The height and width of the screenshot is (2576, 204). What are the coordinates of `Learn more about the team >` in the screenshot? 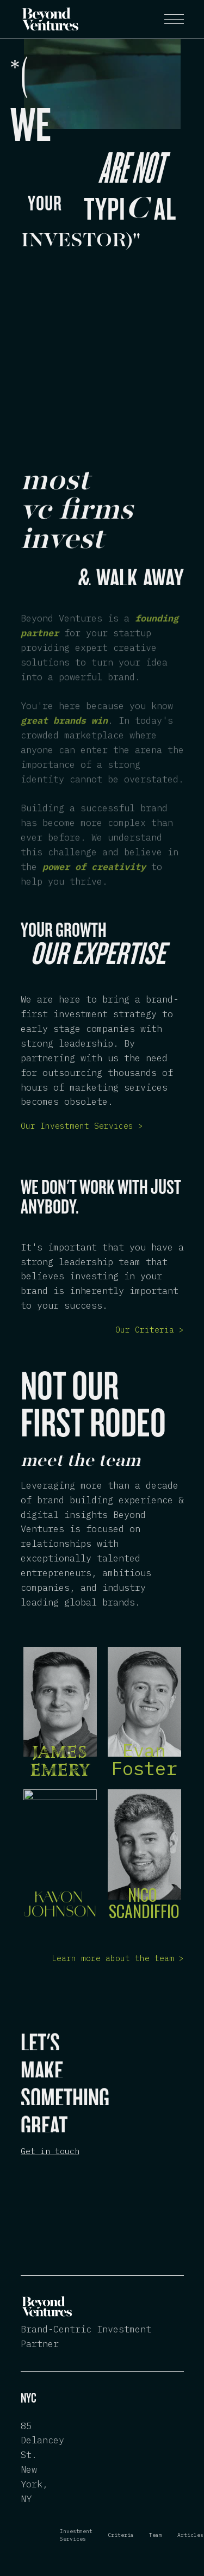 It's located at (118, 1958).